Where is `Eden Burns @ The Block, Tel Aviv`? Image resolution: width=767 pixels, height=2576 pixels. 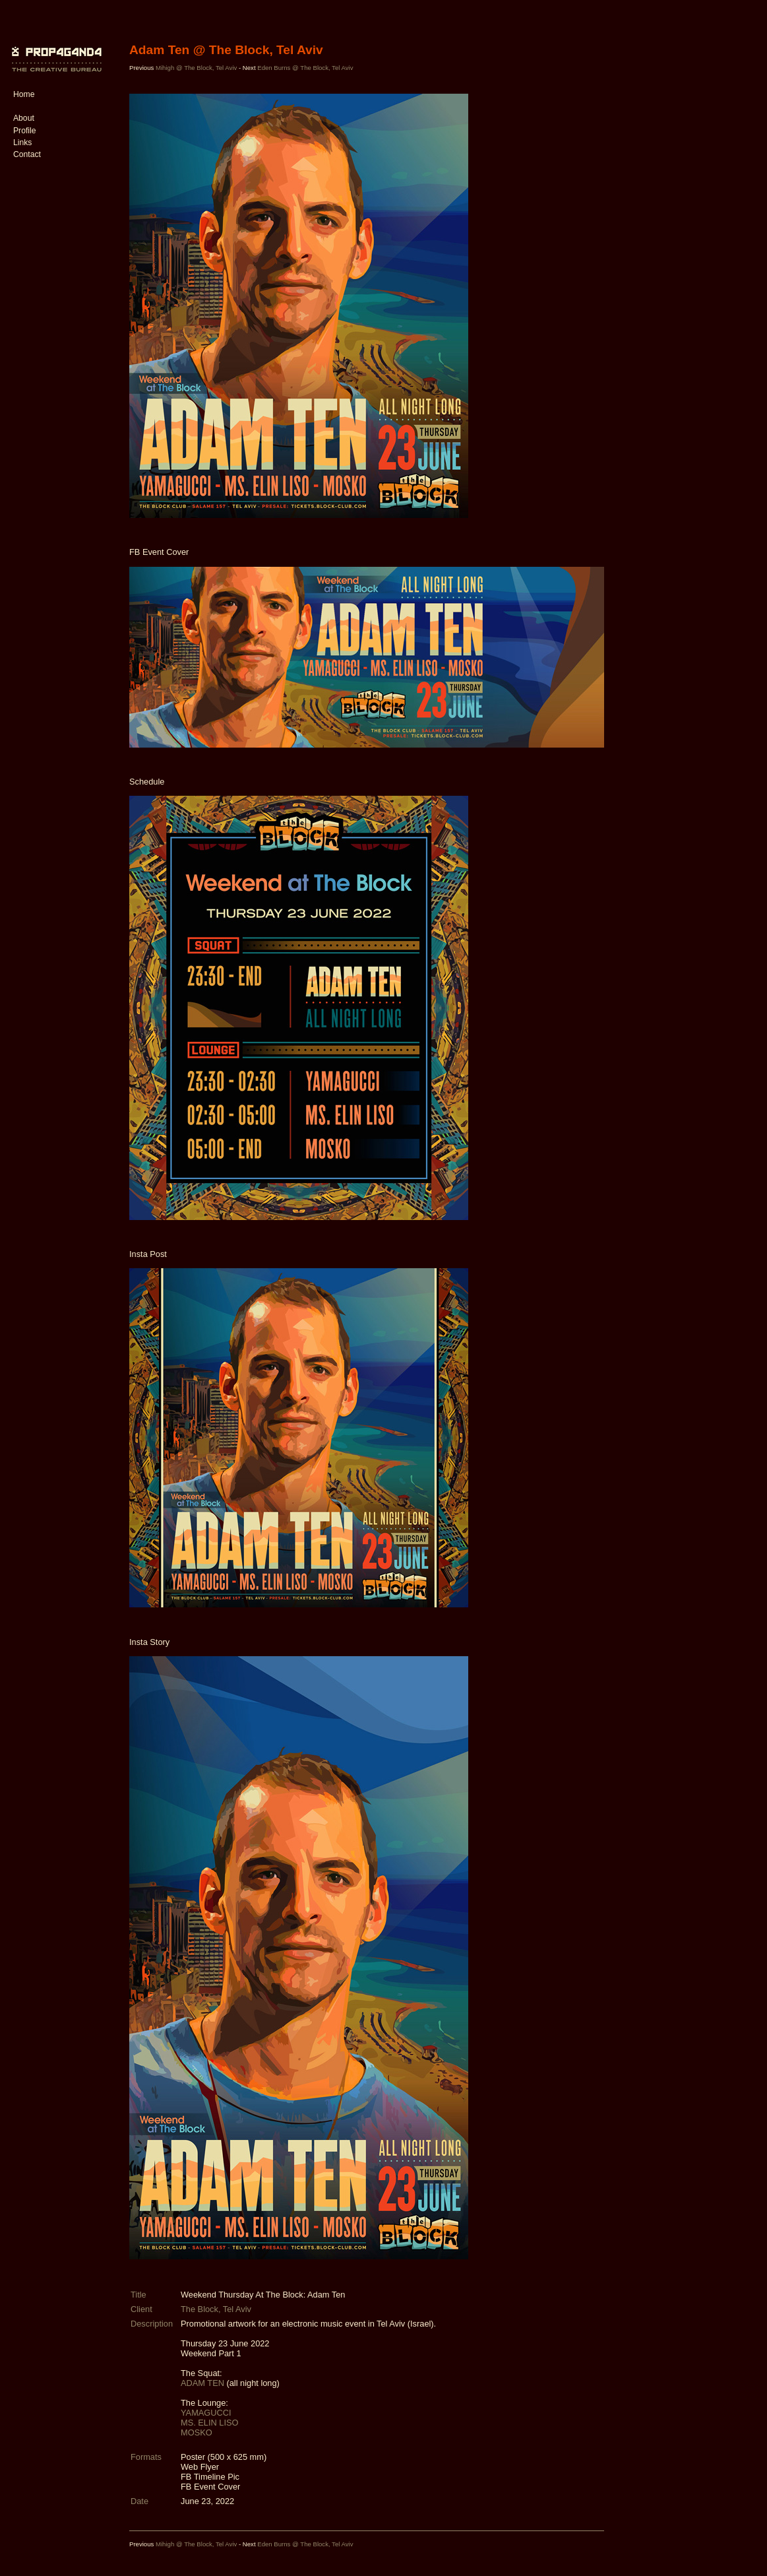
Eden Burns @ The Block, Tel Aviv is located at coordinates (305, 67).